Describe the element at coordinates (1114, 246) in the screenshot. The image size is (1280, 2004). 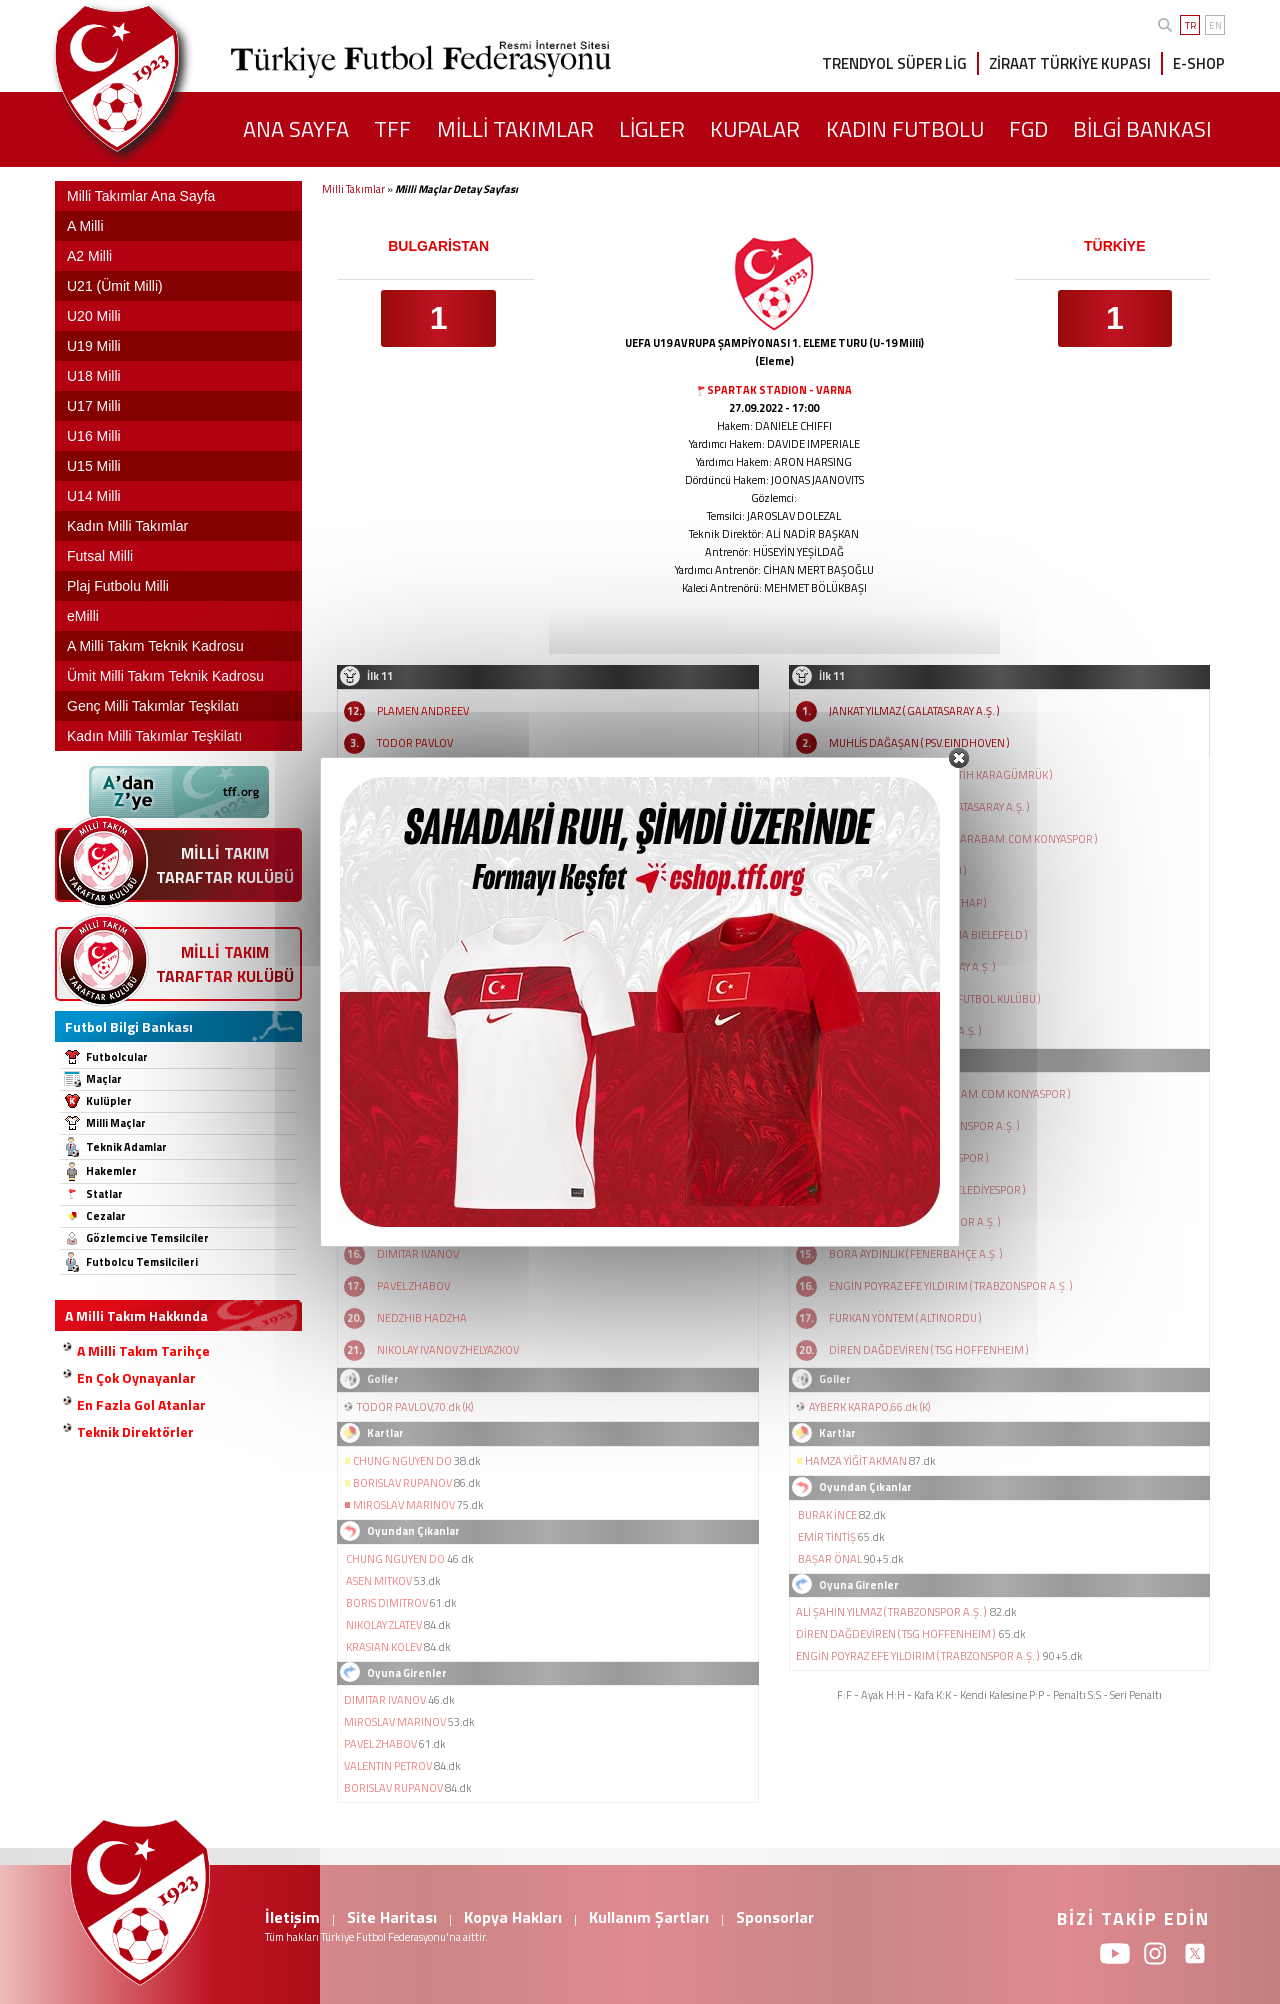
I see `TÜRKİYE` at that location.